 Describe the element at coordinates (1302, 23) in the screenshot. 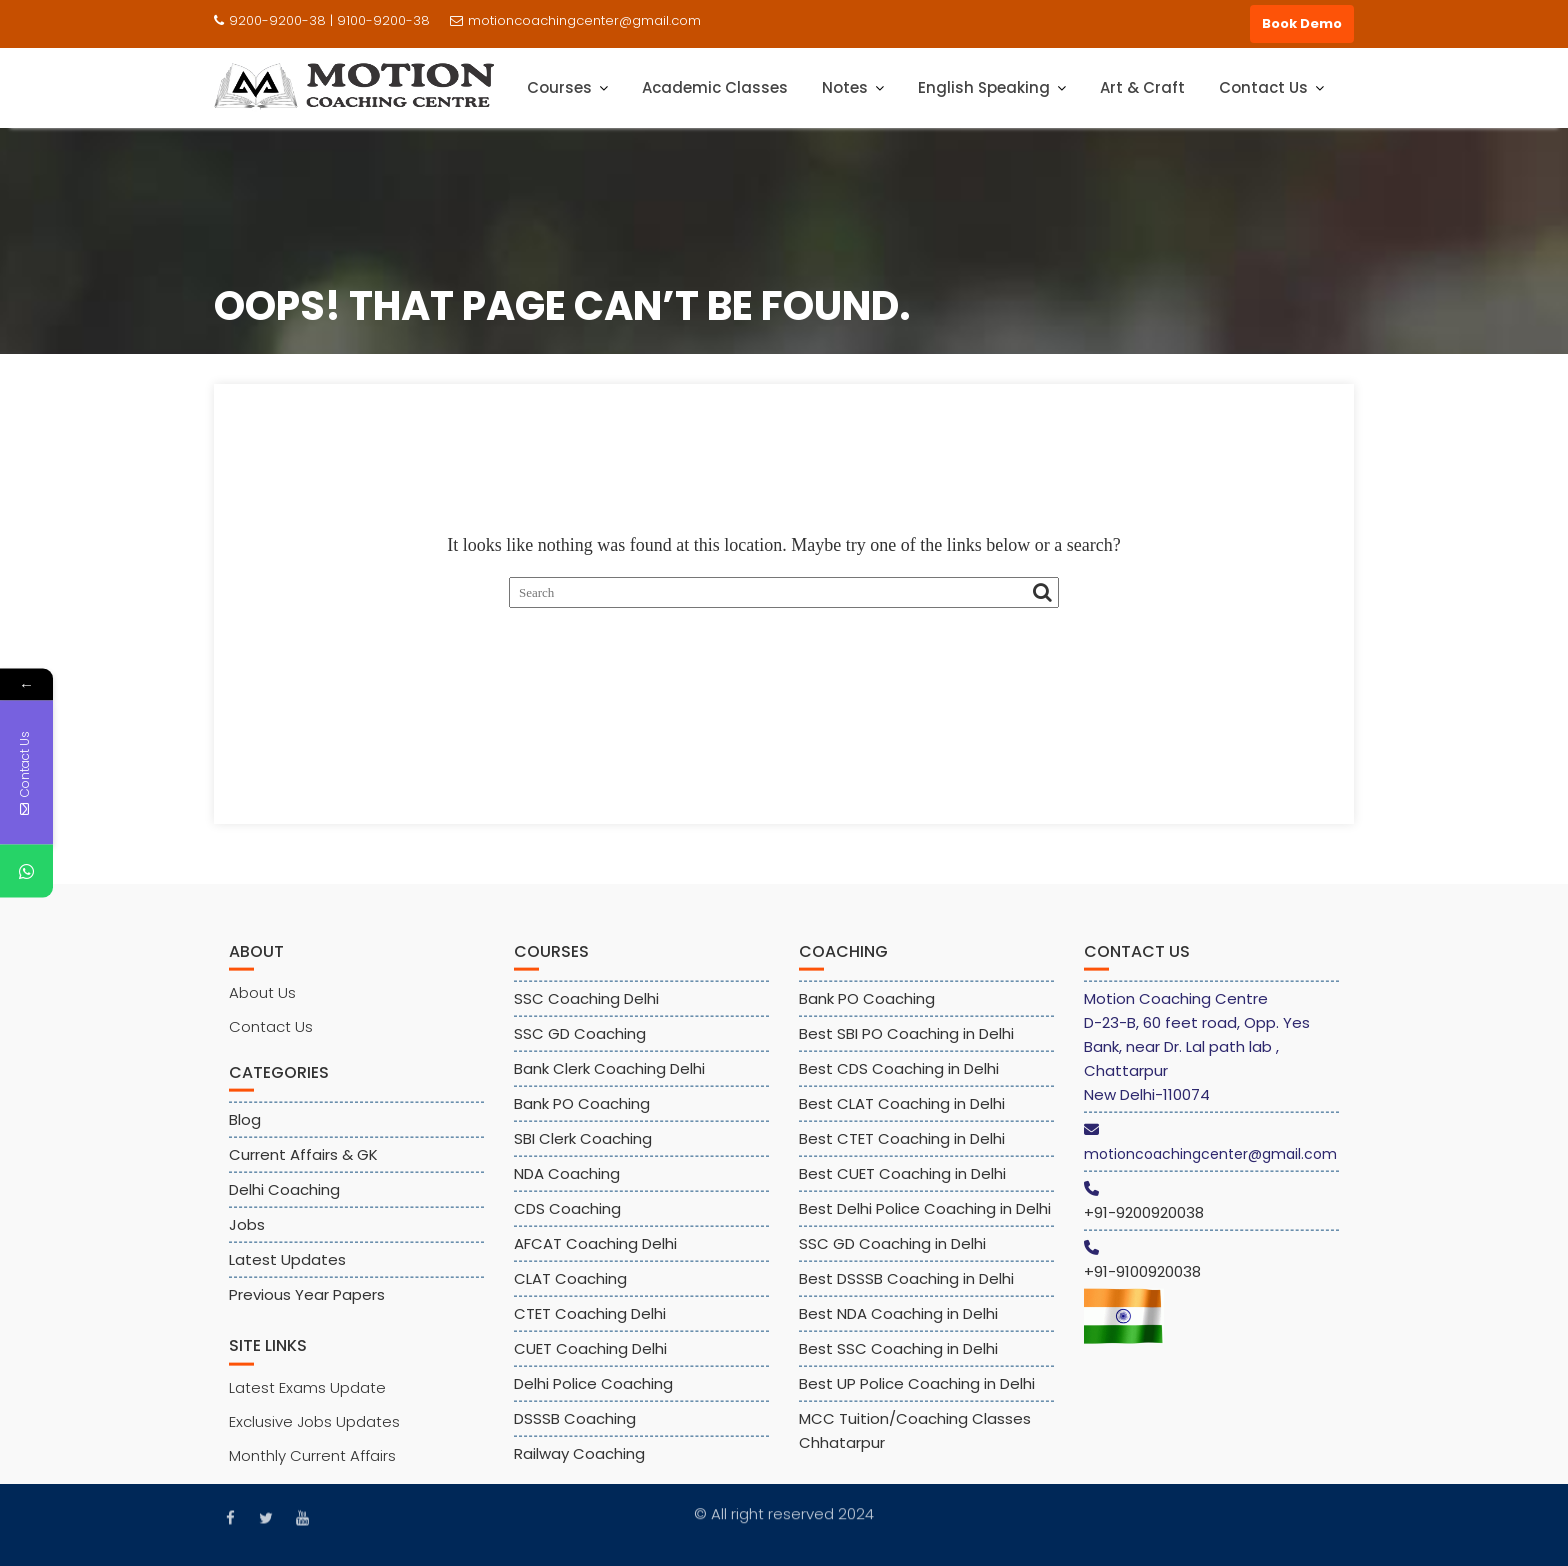

I see `Book Demo` at that location.